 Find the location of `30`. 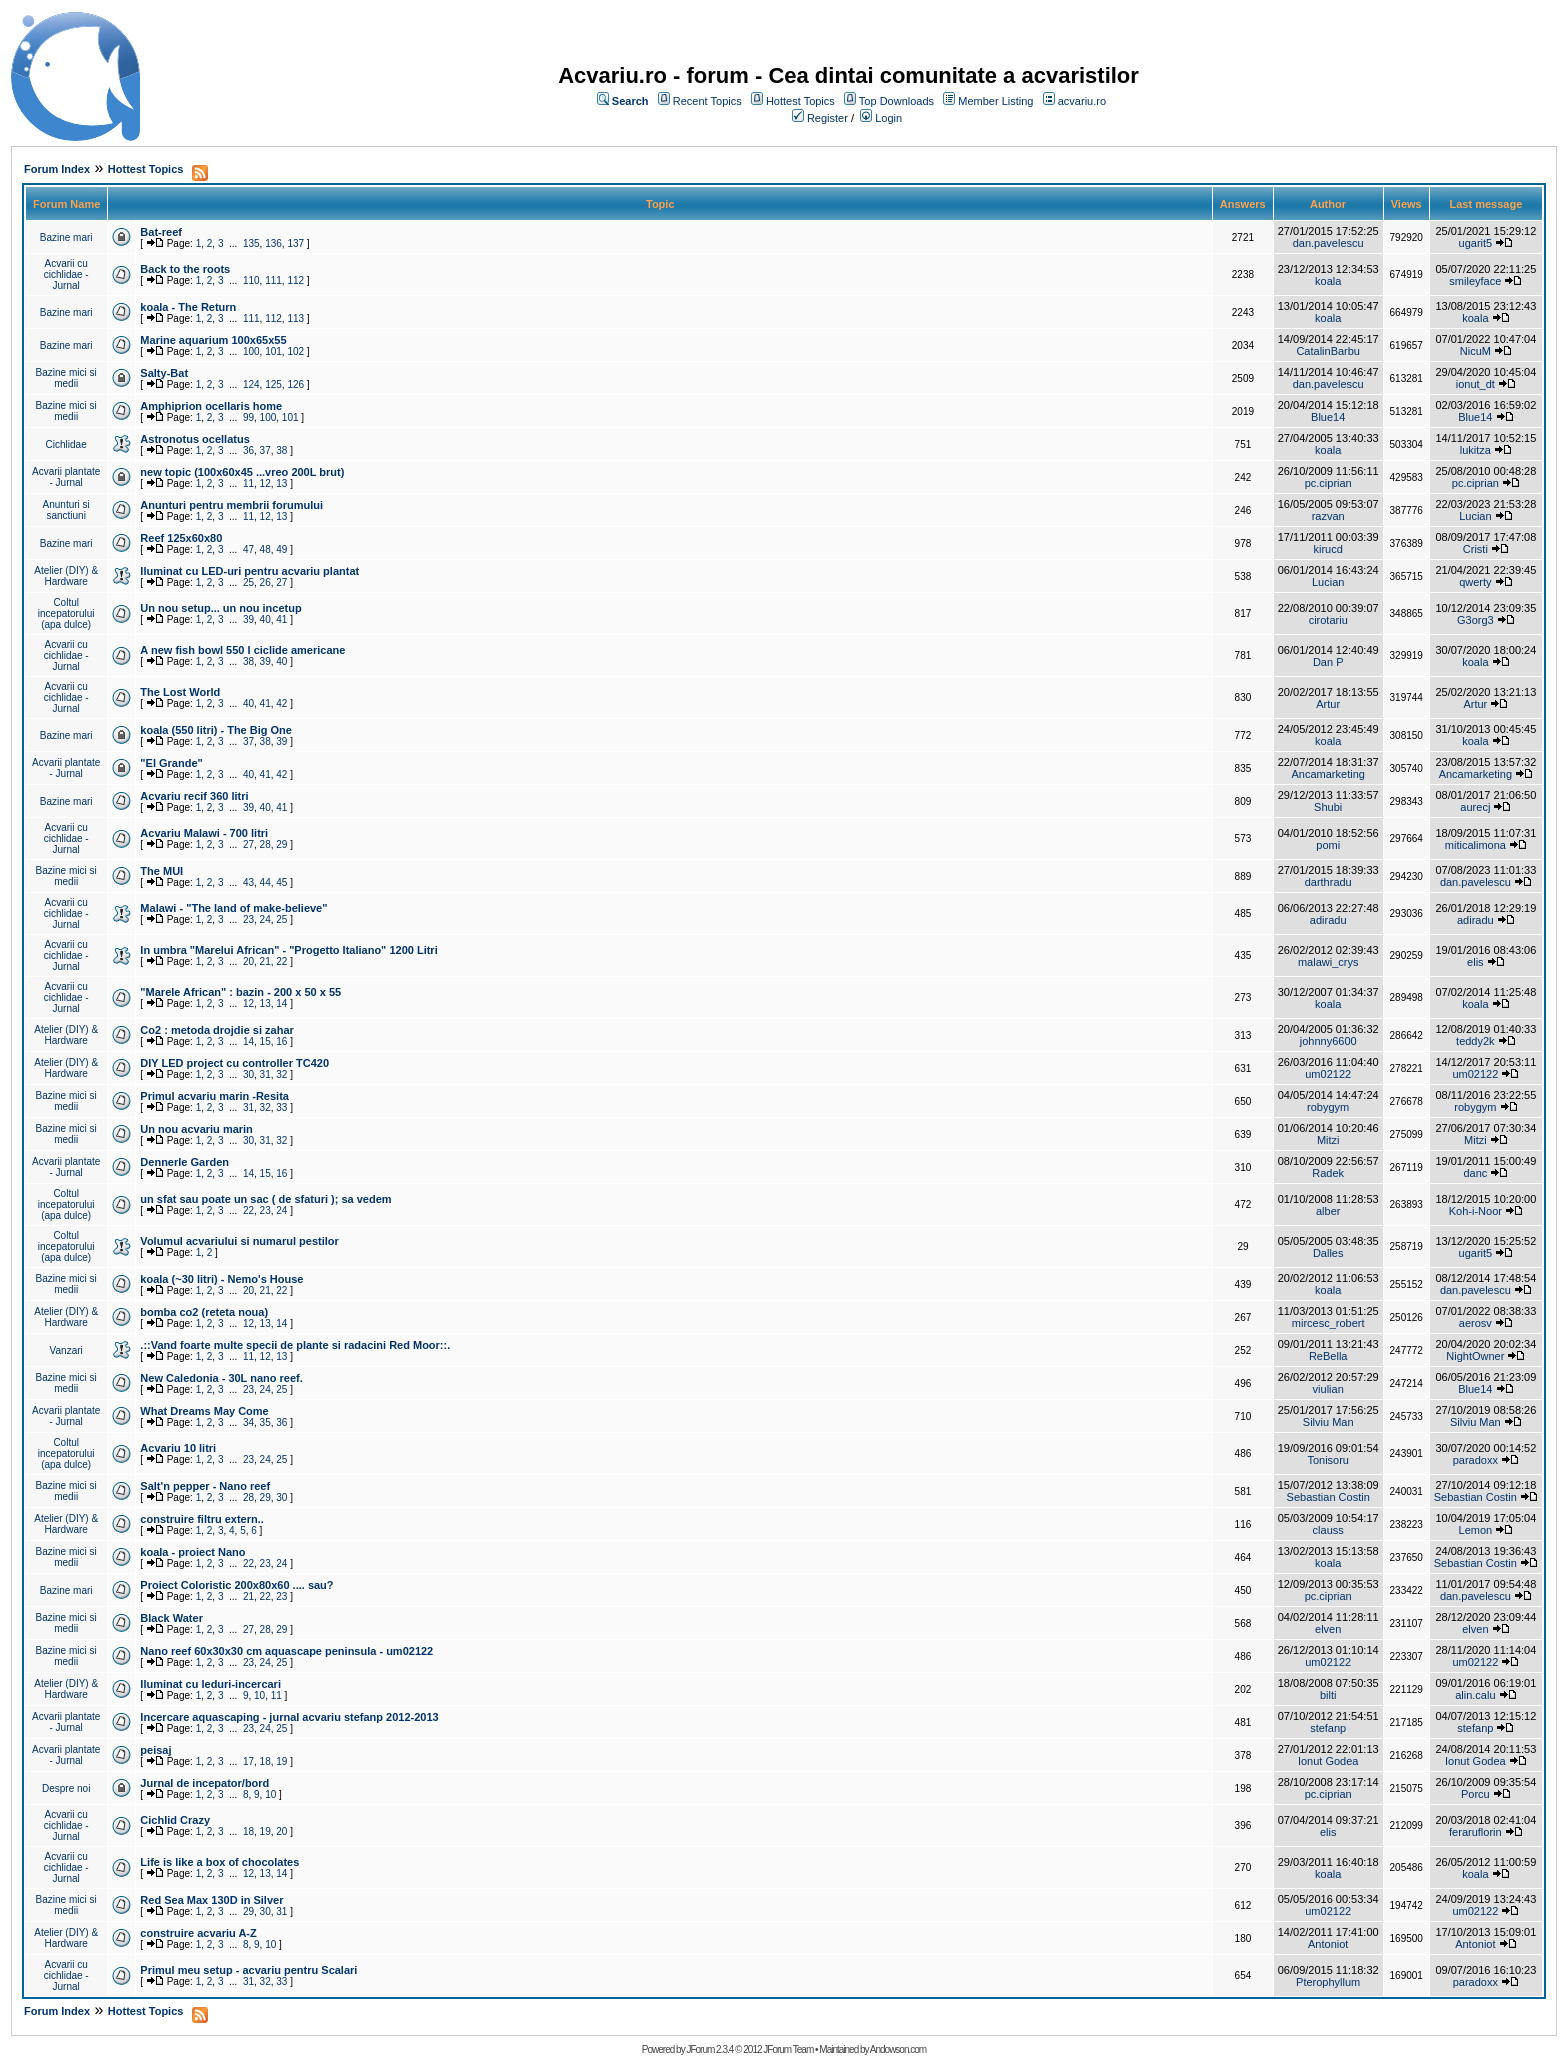

30 is located at coordinates (248, 1074).